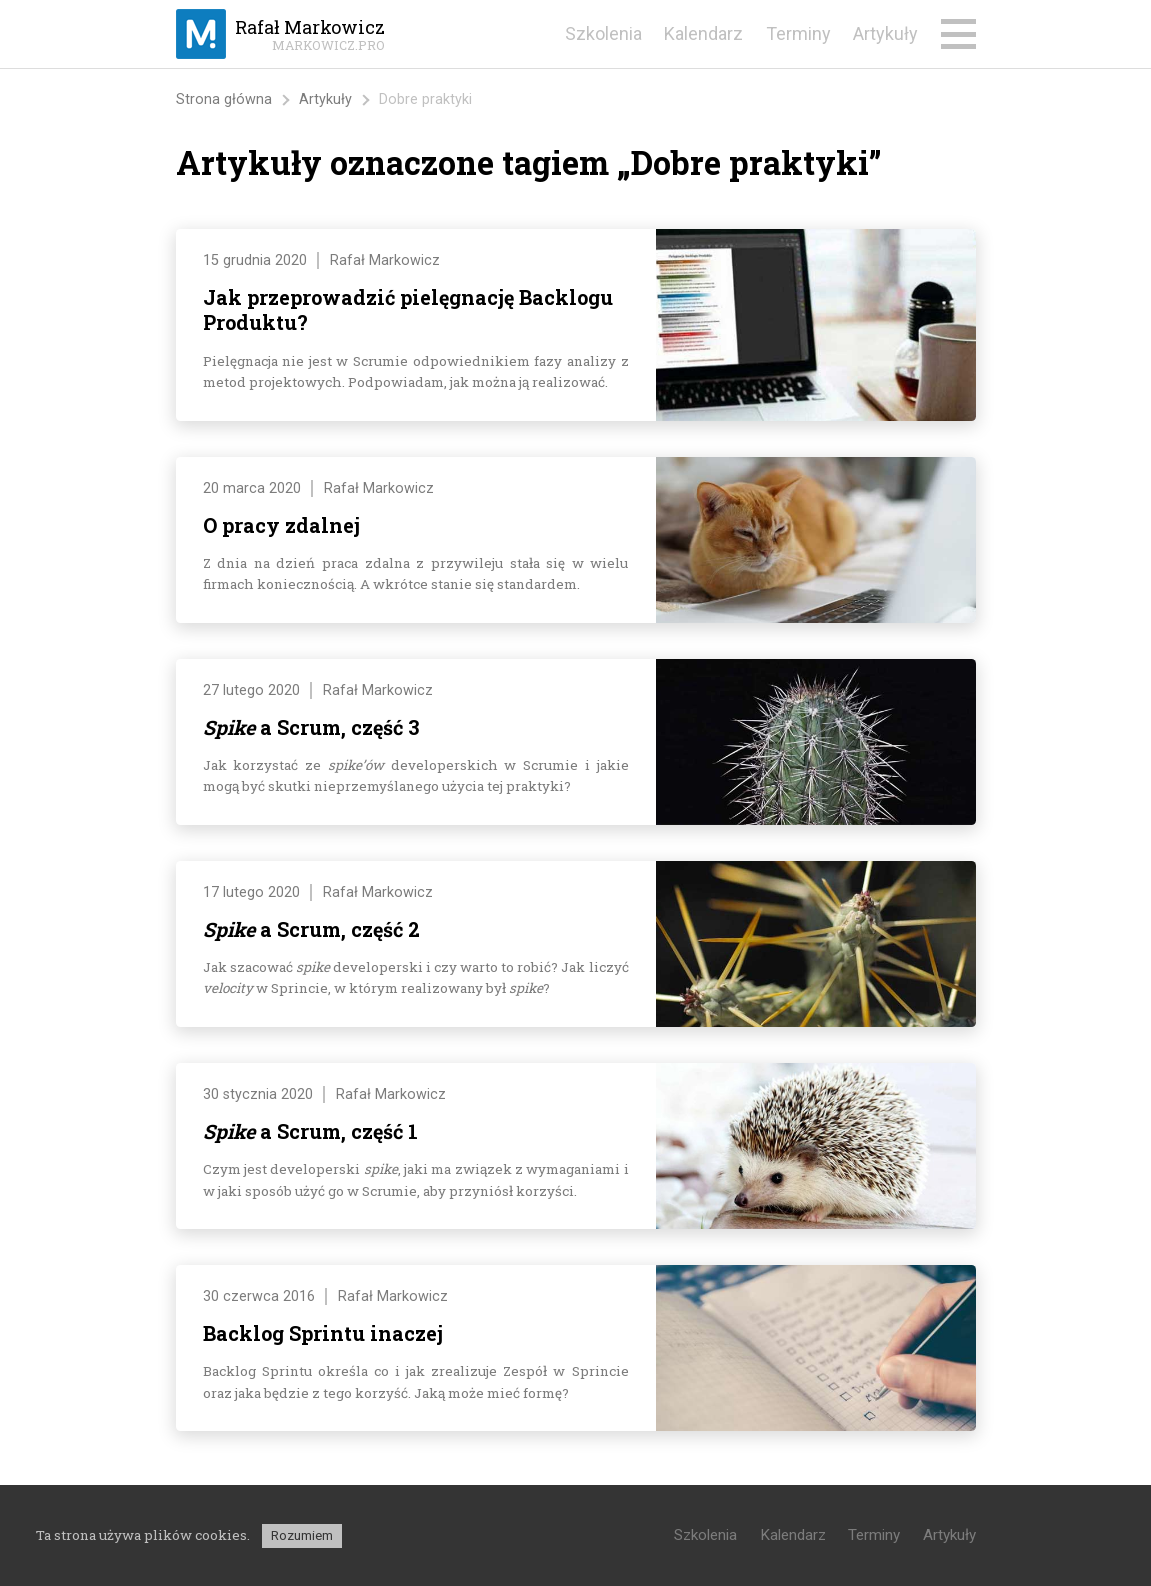 This screenshot has width=1151, height=1586. I want to click on Rozumiem, so click(302, 1535).